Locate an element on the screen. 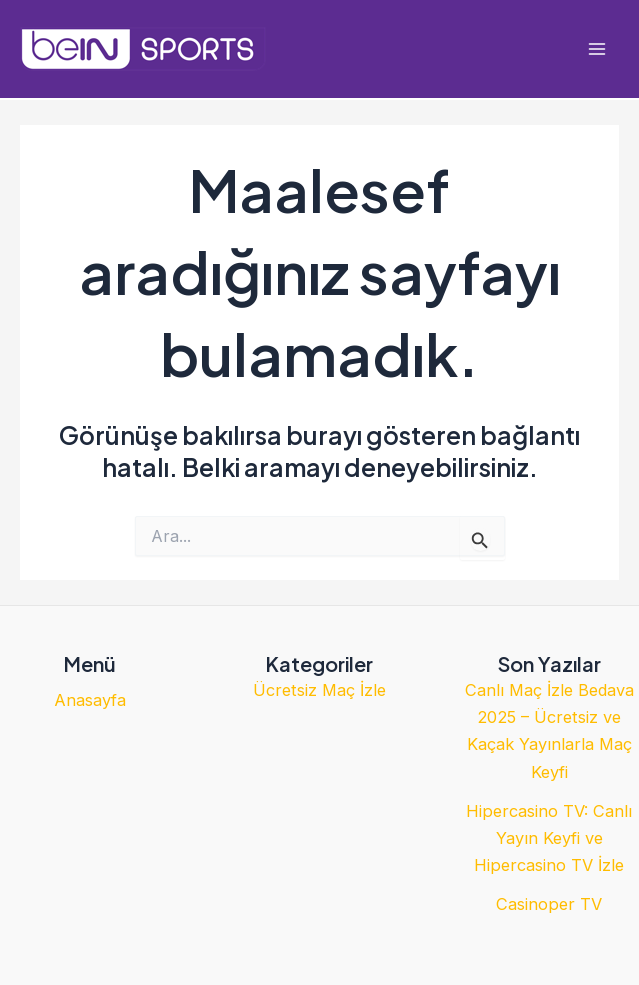 The width and height of the screenshot is (639, 985). Casinoper TV is located at coordinates (549, 904).